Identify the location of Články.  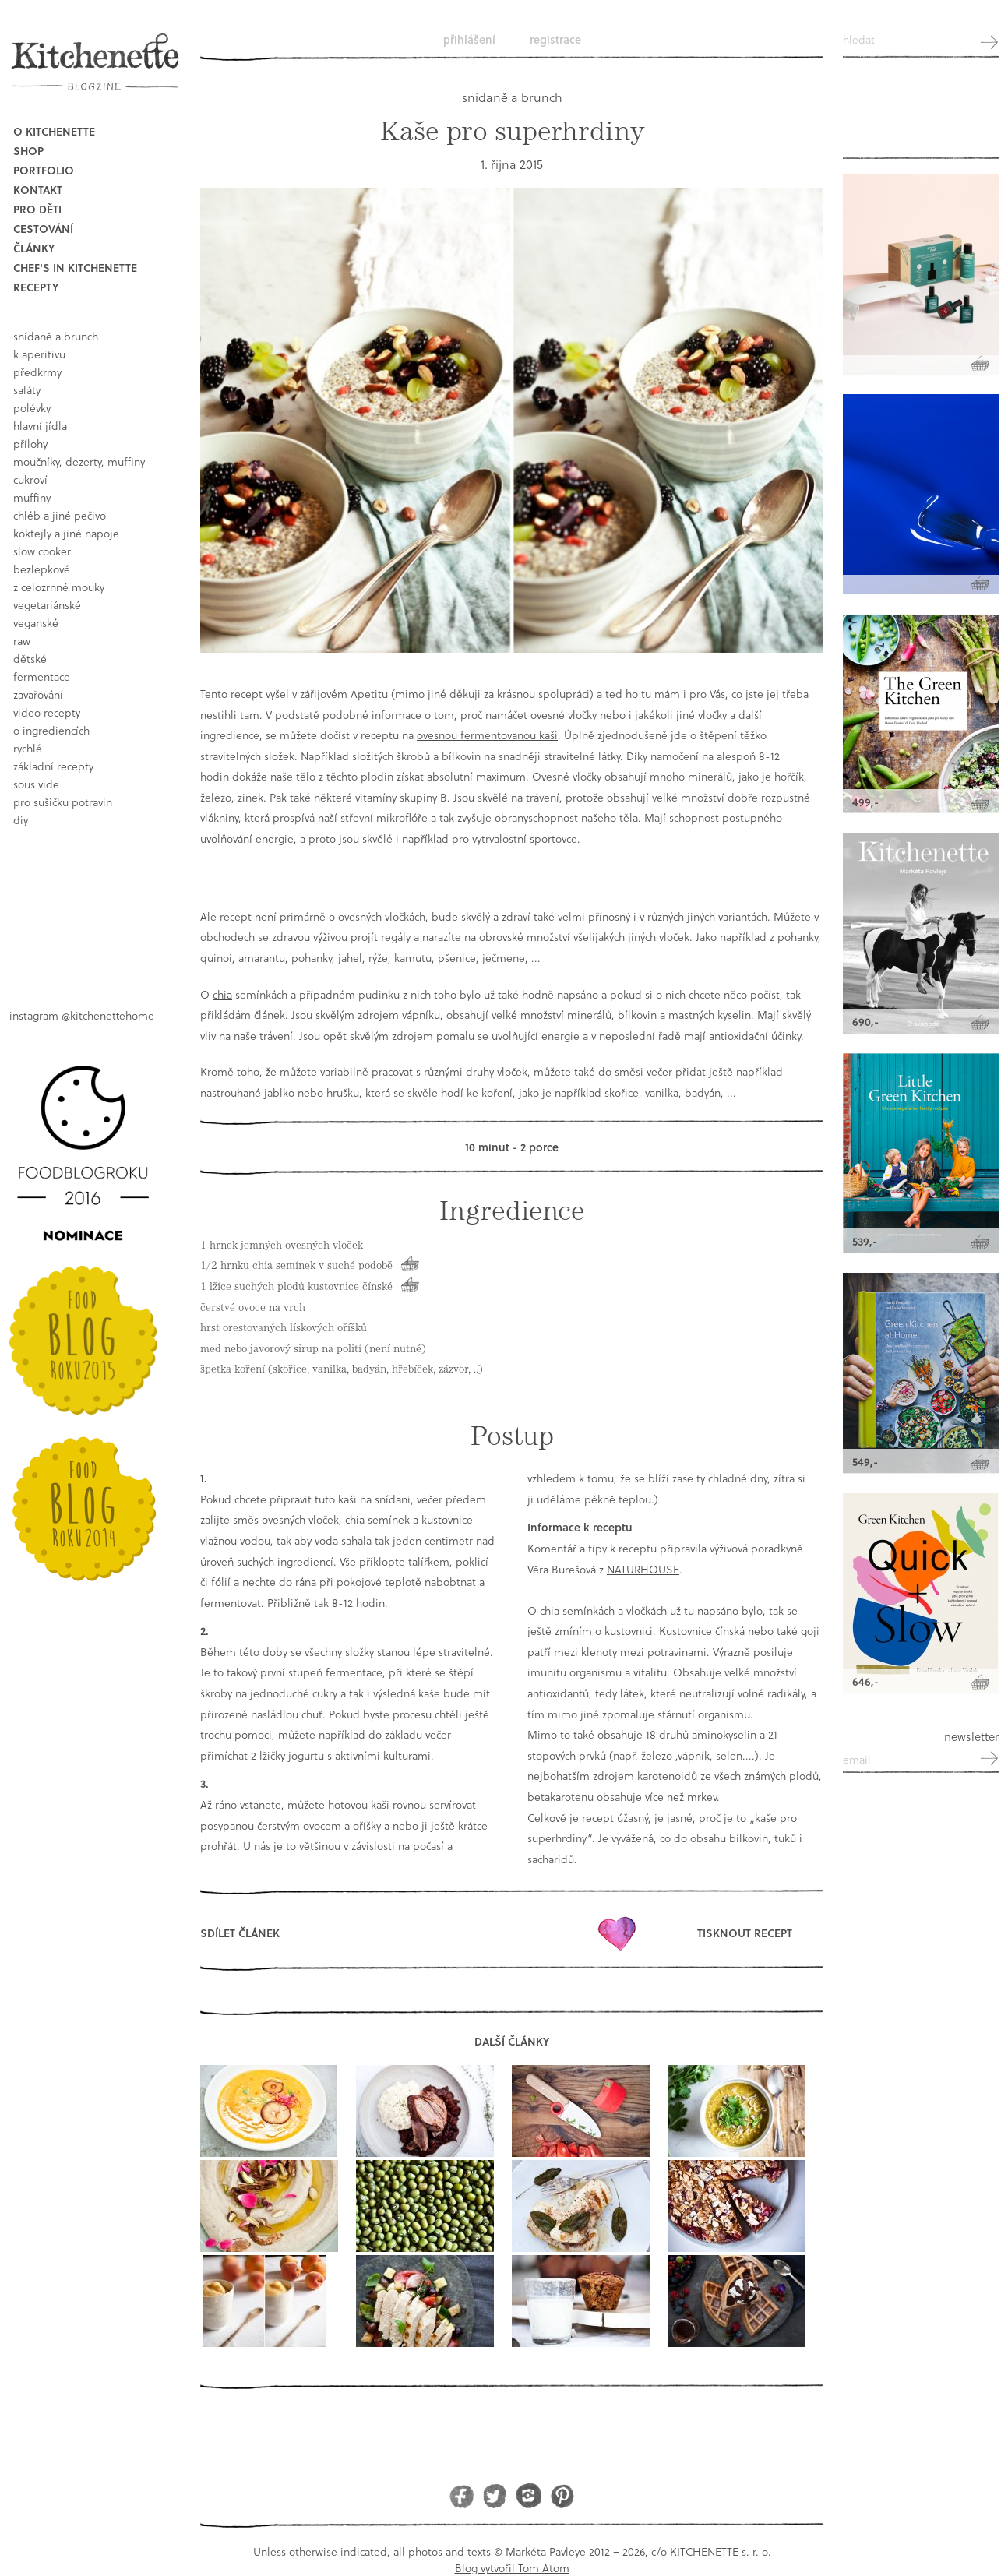
(34, 248).